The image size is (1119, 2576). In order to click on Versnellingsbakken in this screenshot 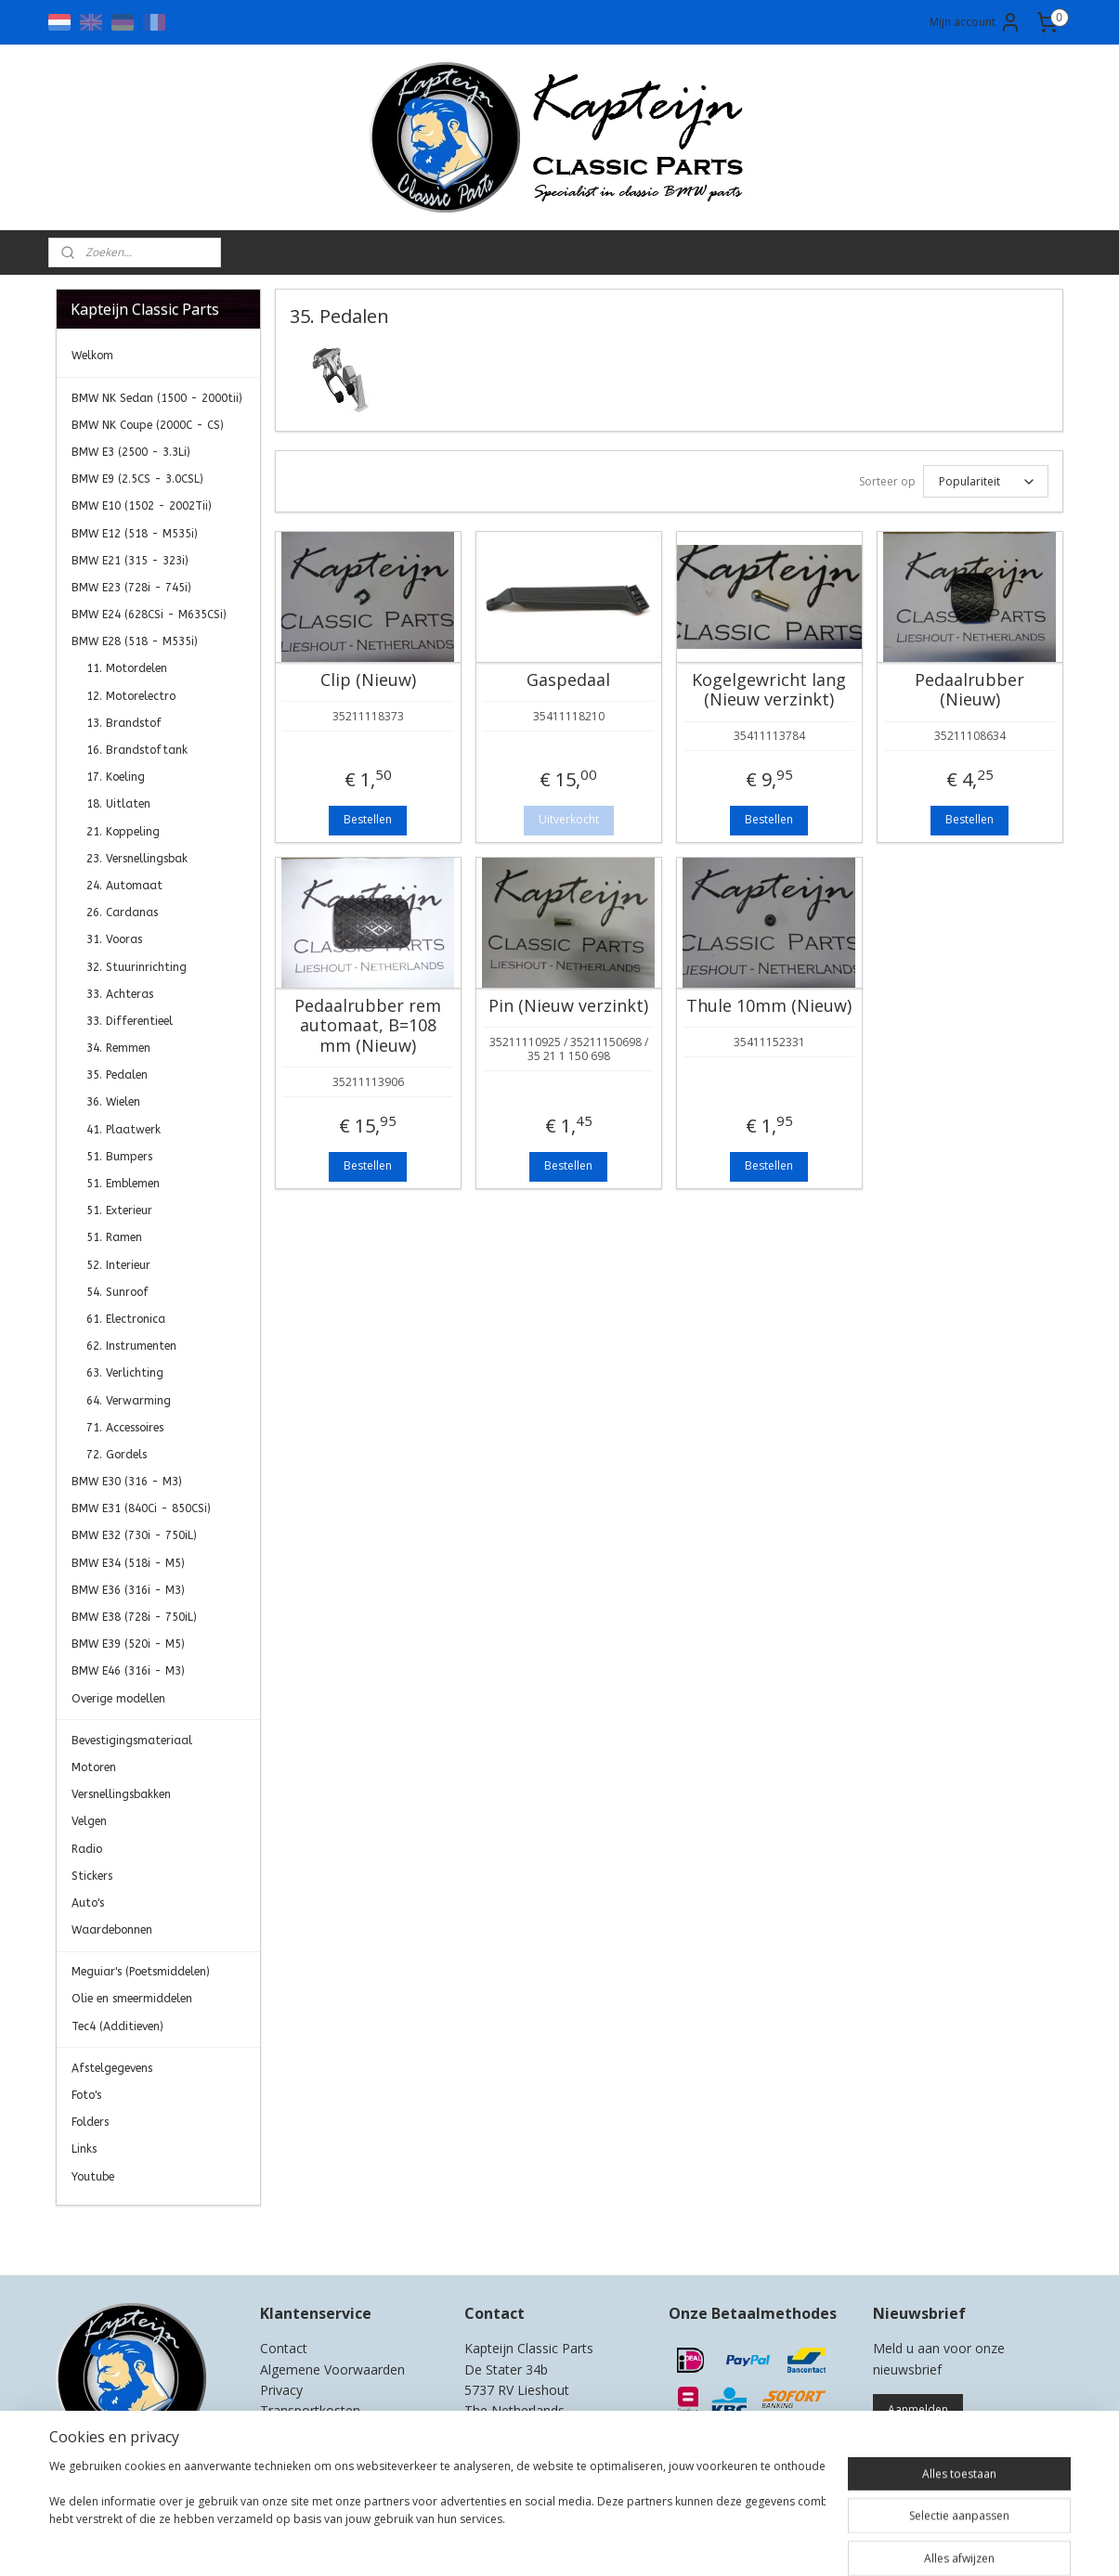, I will do `click(121, 1794)`.